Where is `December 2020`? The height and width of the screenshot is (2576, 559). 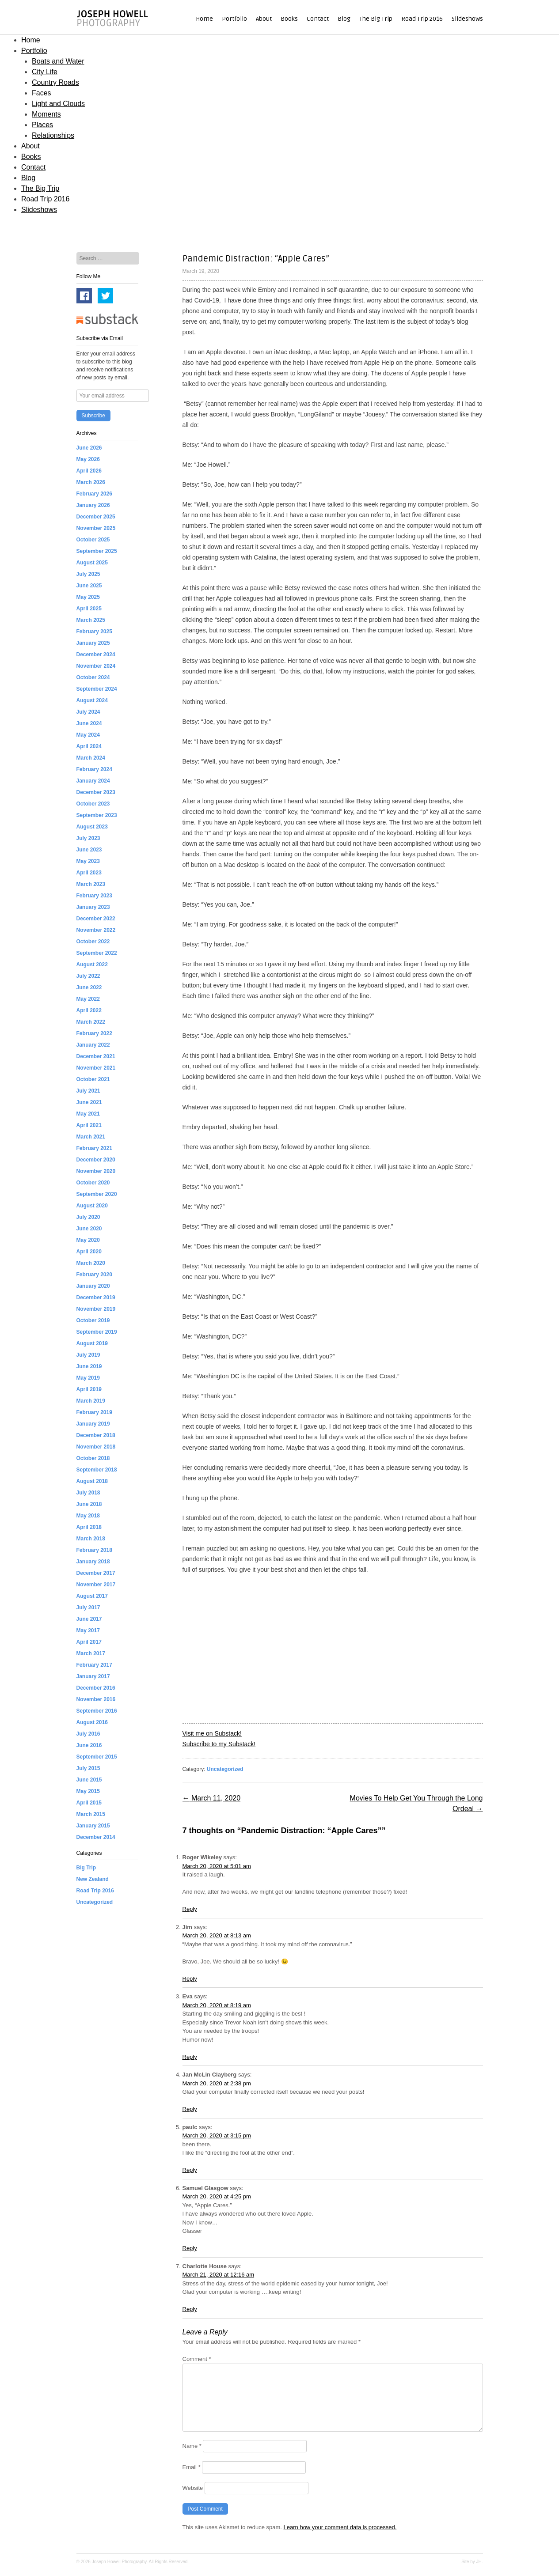
December 2020 is located at coordinates (95, 1160).